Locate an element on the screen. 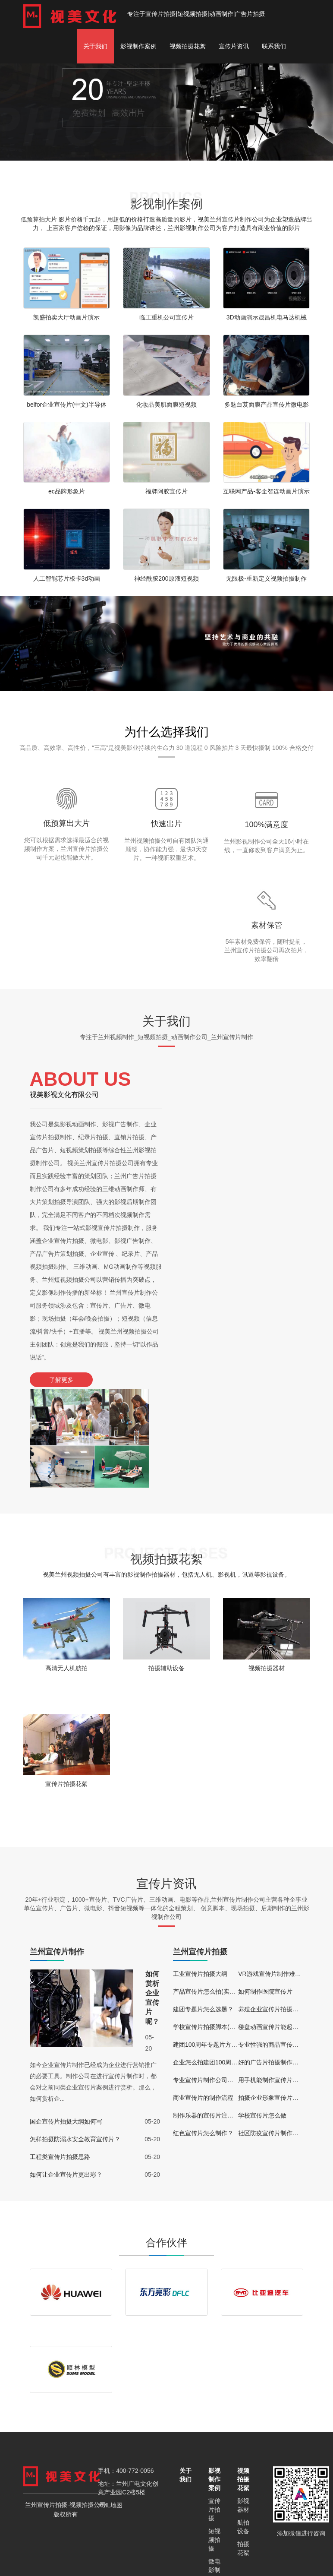 This screenshot has height=2576, width=333. 更多 is located at coordinates (5, 2565).